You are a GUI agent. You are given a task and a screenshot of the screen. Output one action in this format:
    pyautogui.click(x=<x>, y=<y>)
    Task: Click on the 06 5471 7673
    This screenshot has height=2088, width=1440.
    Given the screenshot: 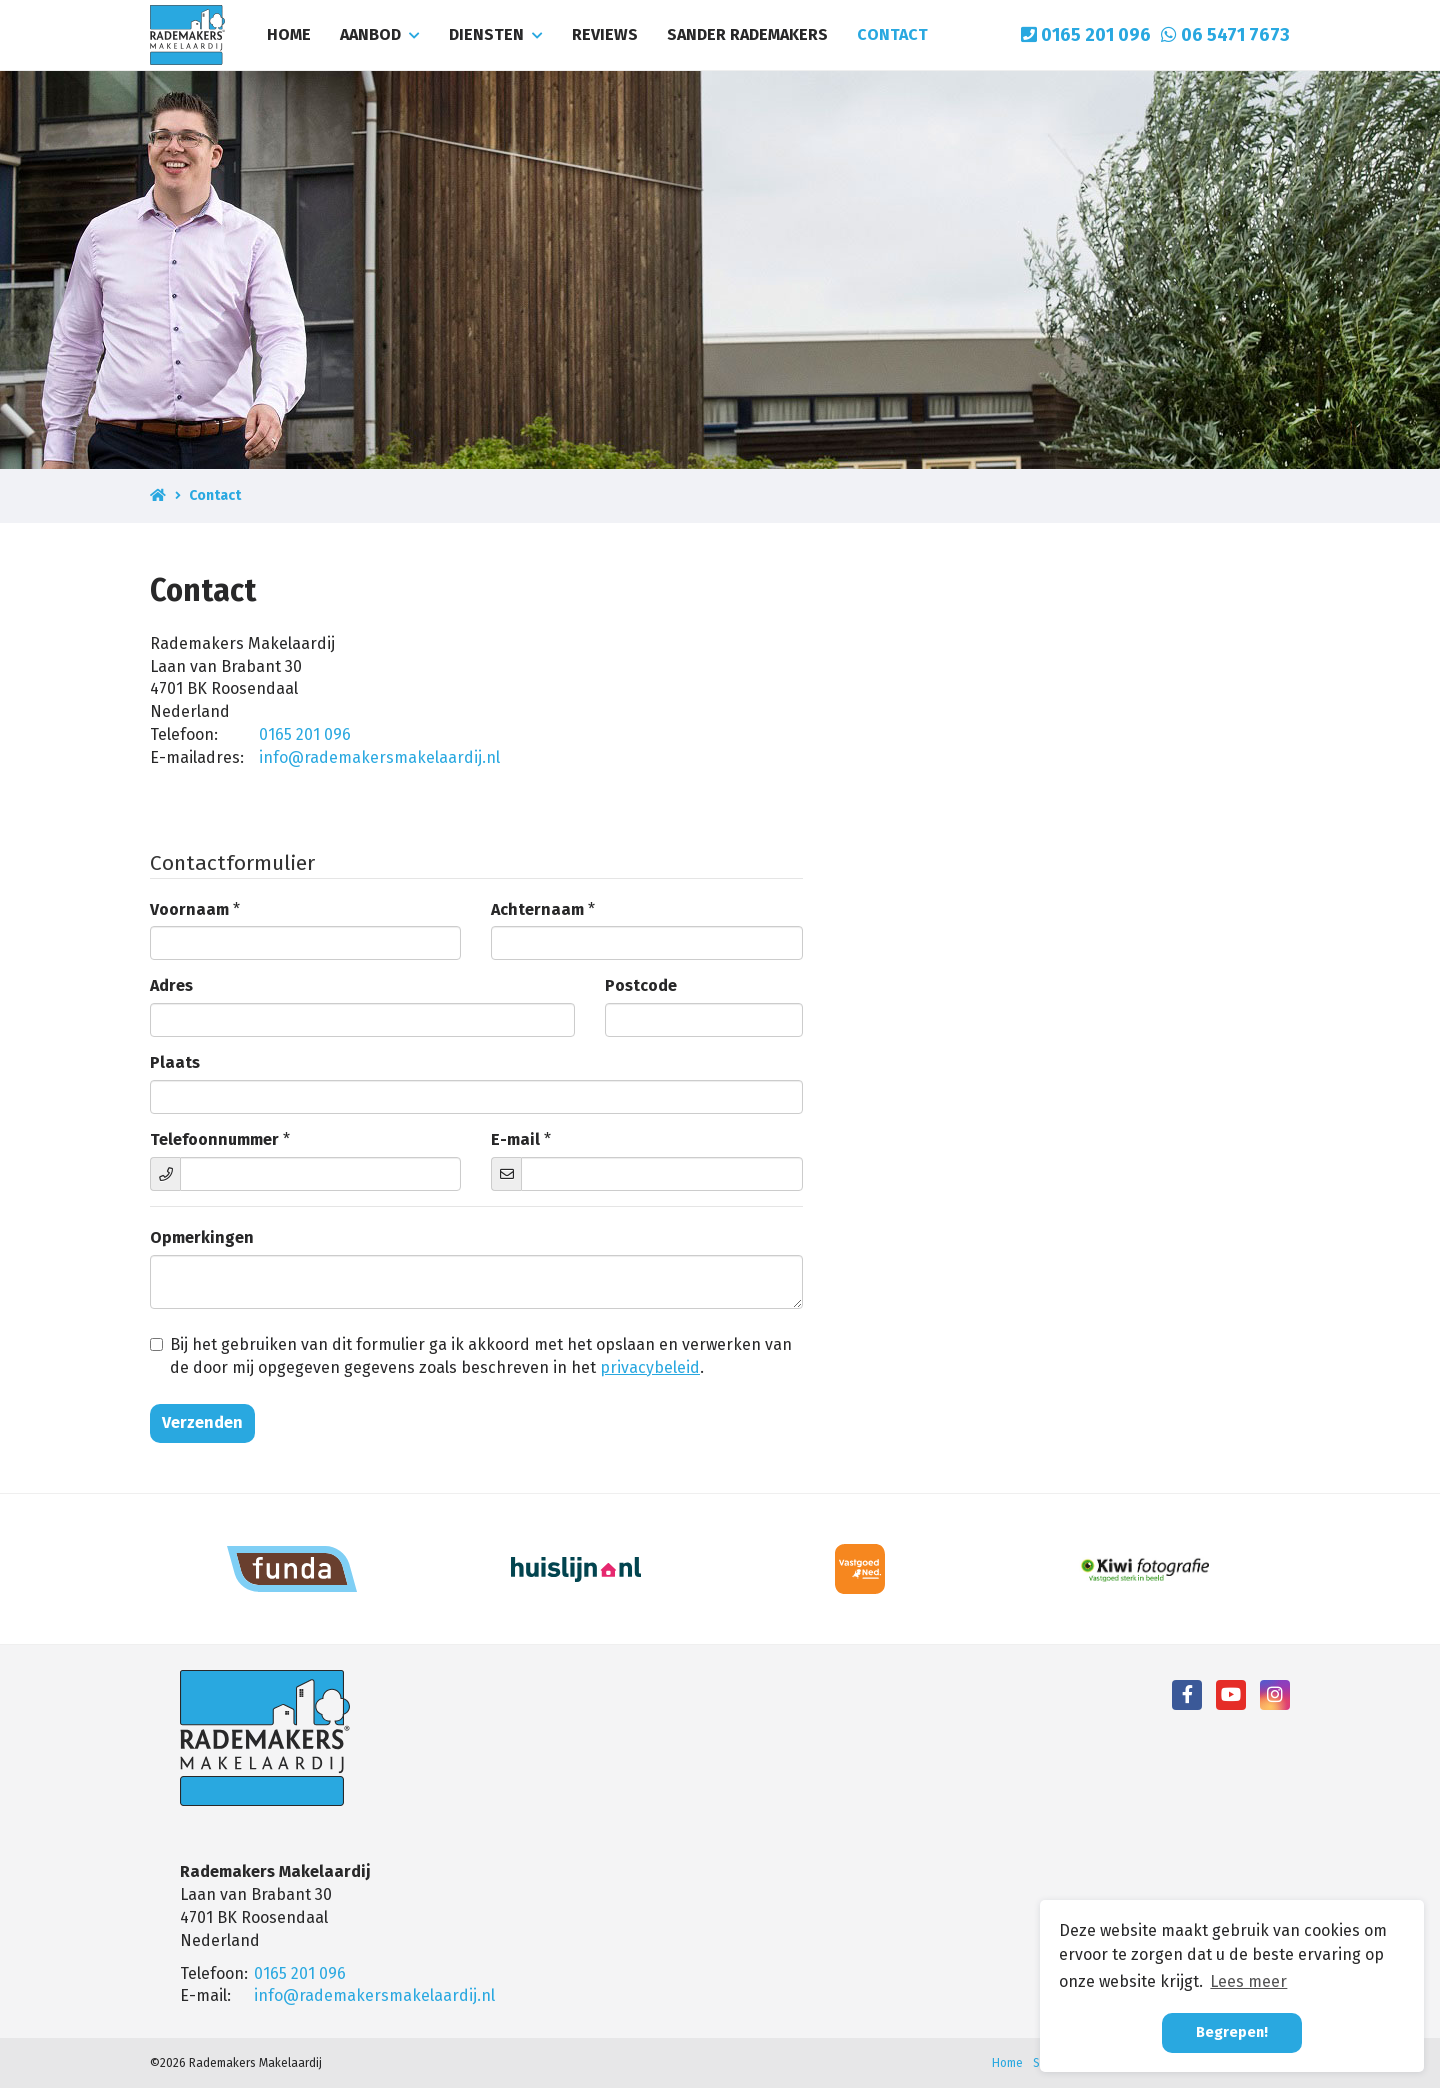 What is the action you would take?
    pyautogui.click(x=1225, y=35)
    